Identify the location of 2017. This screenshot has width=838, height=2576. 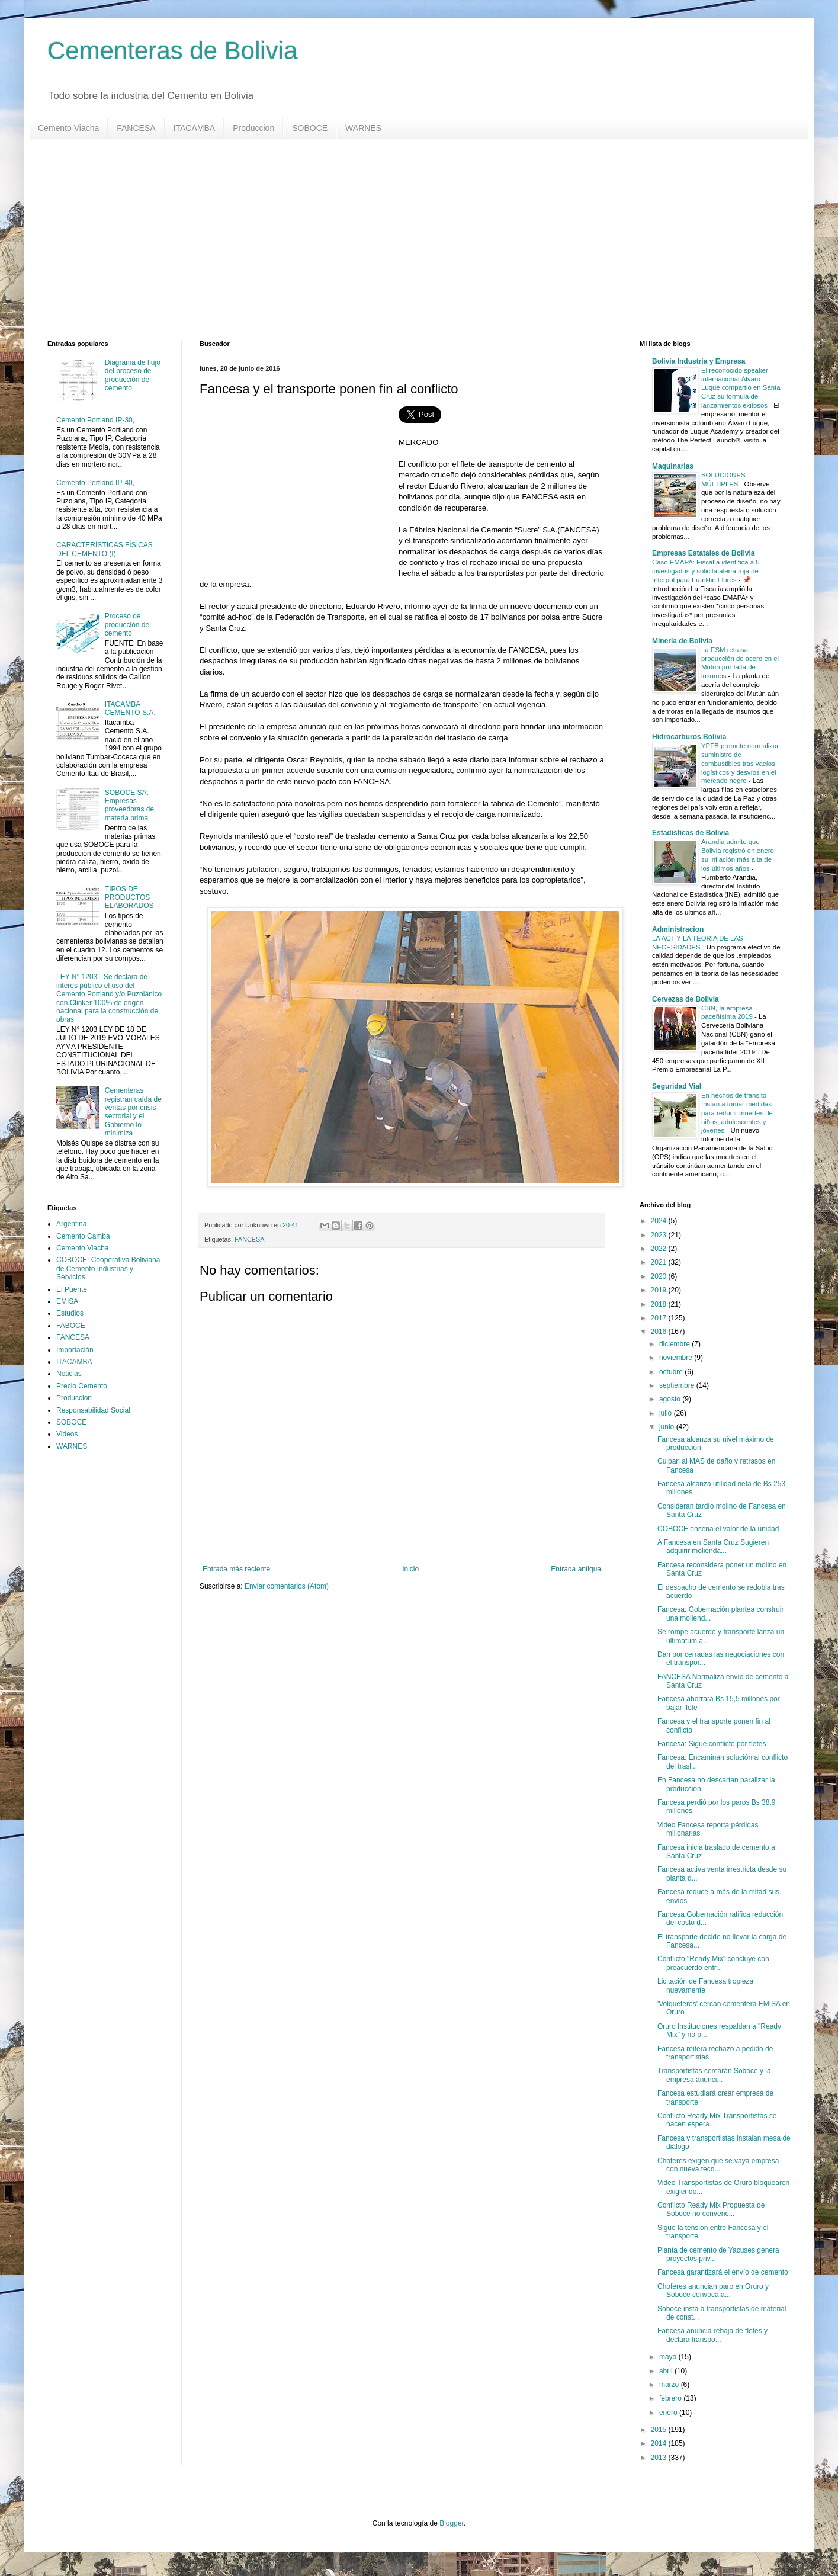
(660, 1318).